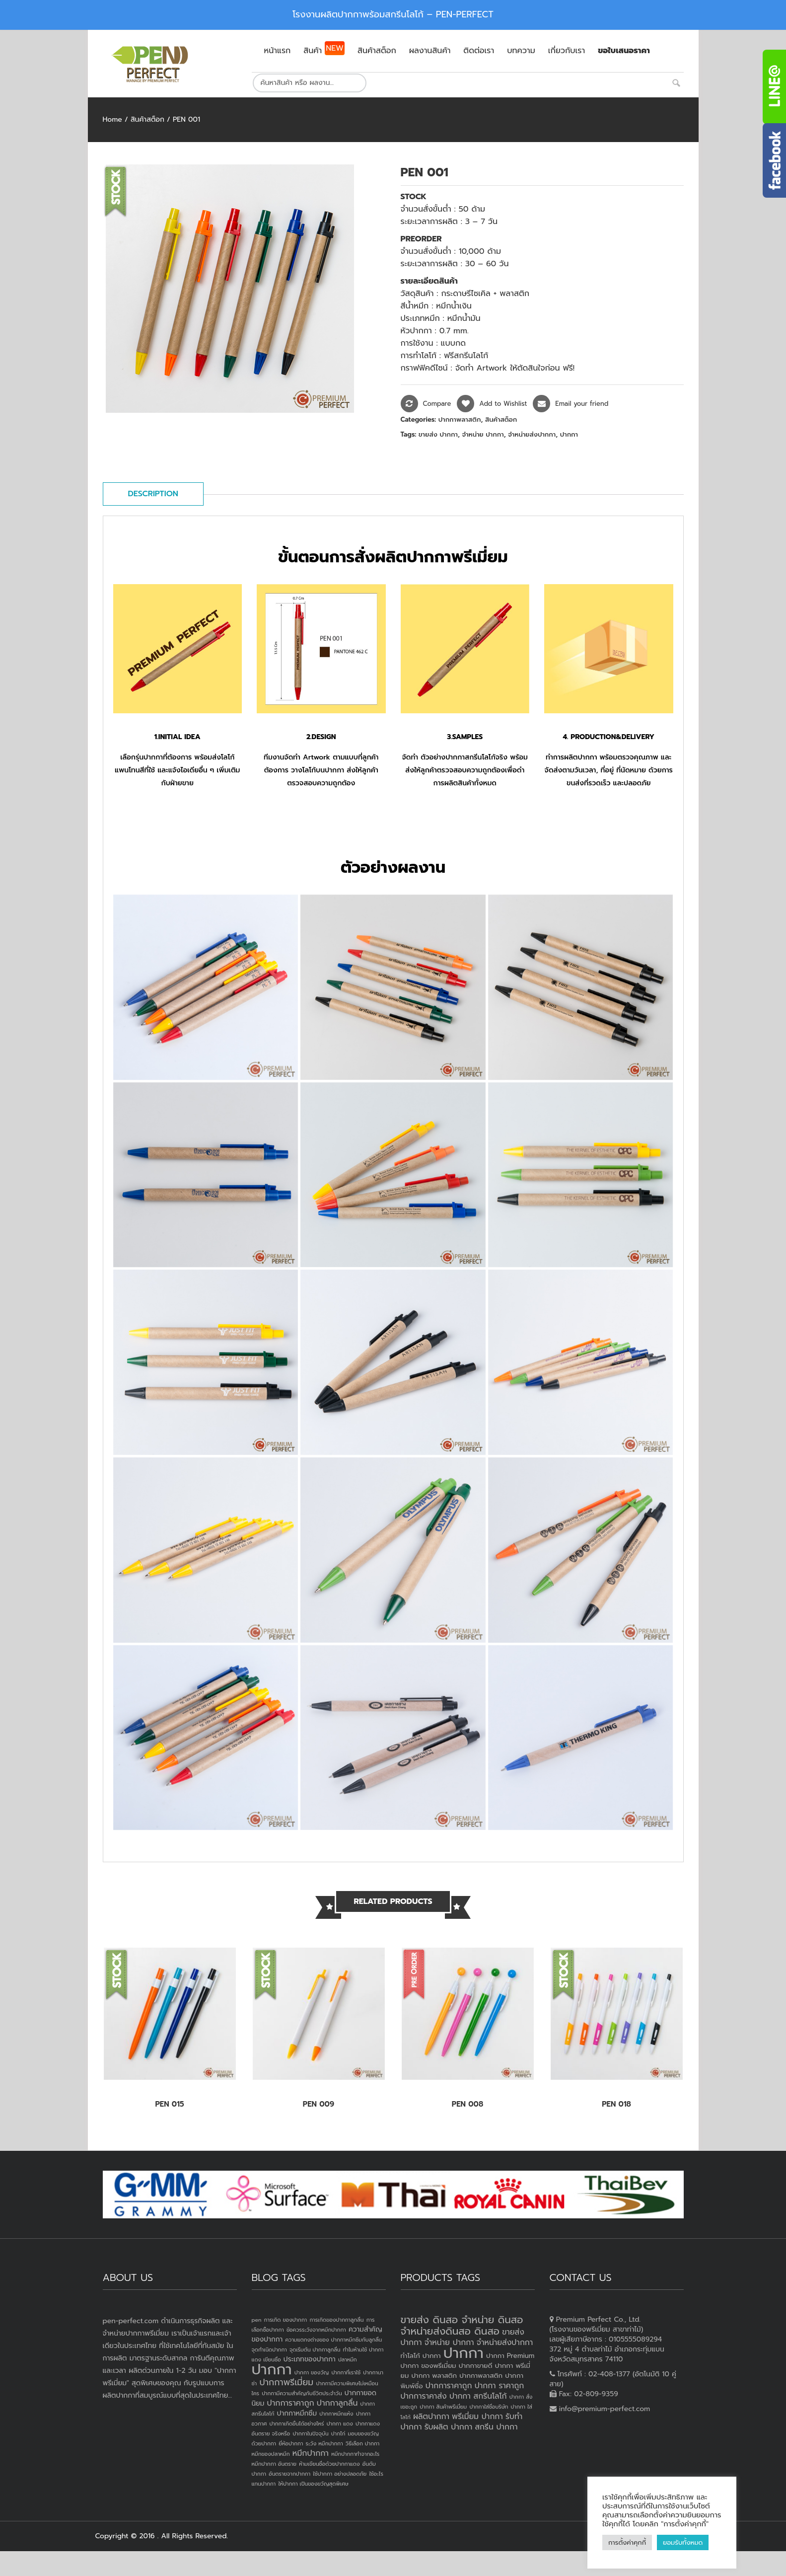 The image size is (786, 2576). What do you see at coordinates (297, 2413) in the screenshot?
I see `ปากกาหมึกซึม [ปากกาหมึกซึม (2 items)]` at bounding box center [297, 2413].